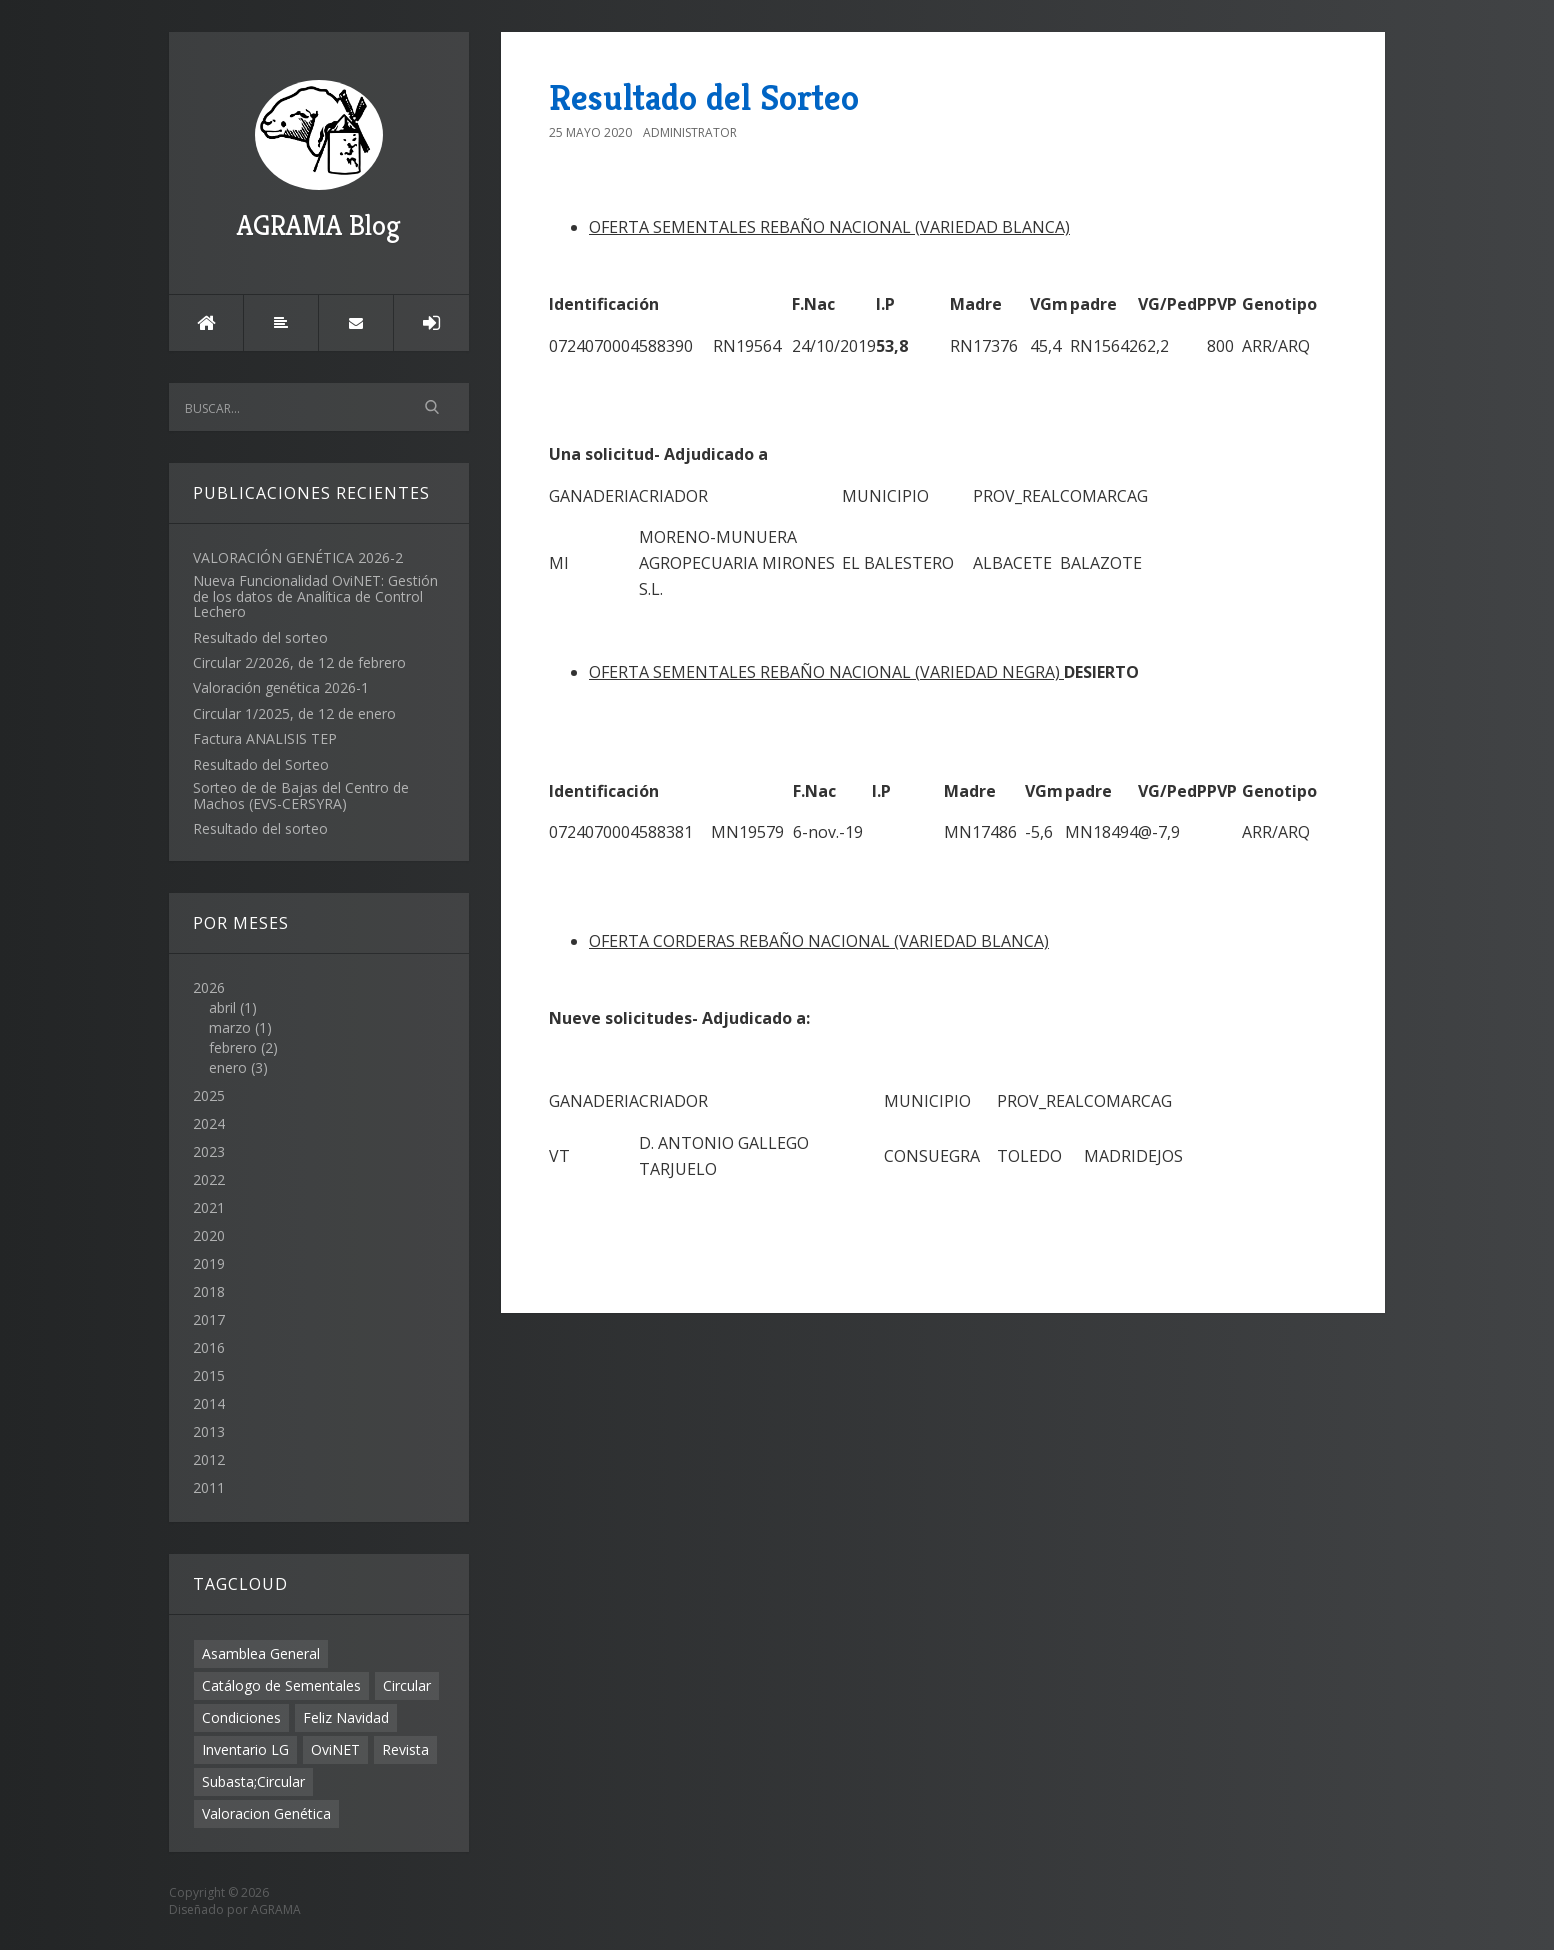  Describe the element at coordinates (276, 1909) in the screenshot. I see `AGRAMA` at that location.